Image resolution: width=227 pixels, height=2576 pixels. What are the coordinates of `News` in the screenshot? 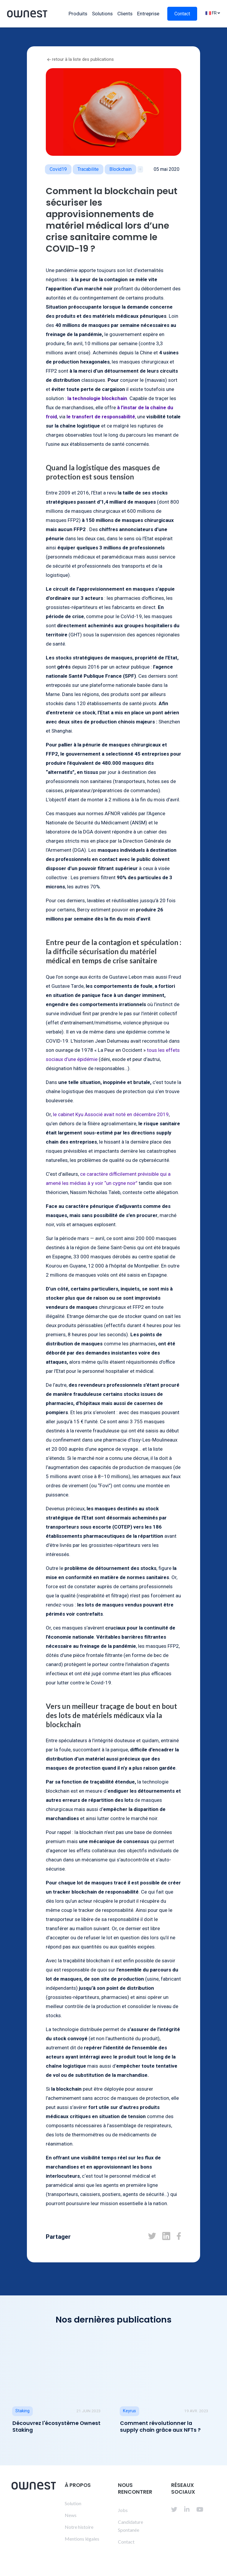 It's located at (71, 2515).